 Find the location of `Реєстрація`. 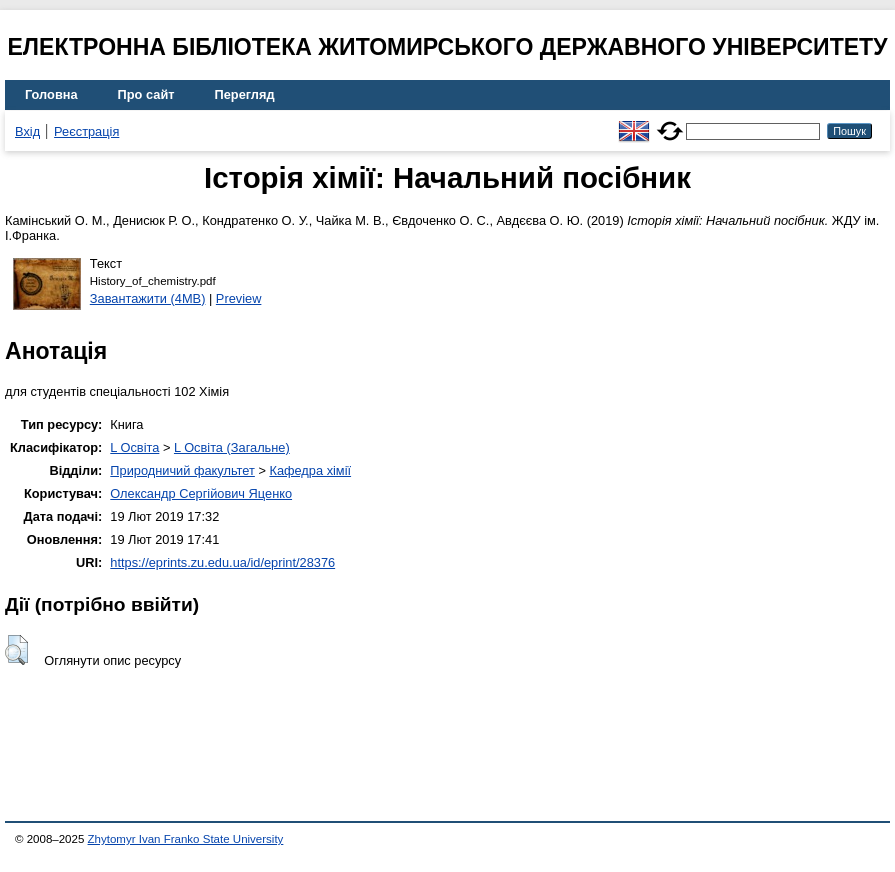

Реєстрація is located at coordinates (86, 131).